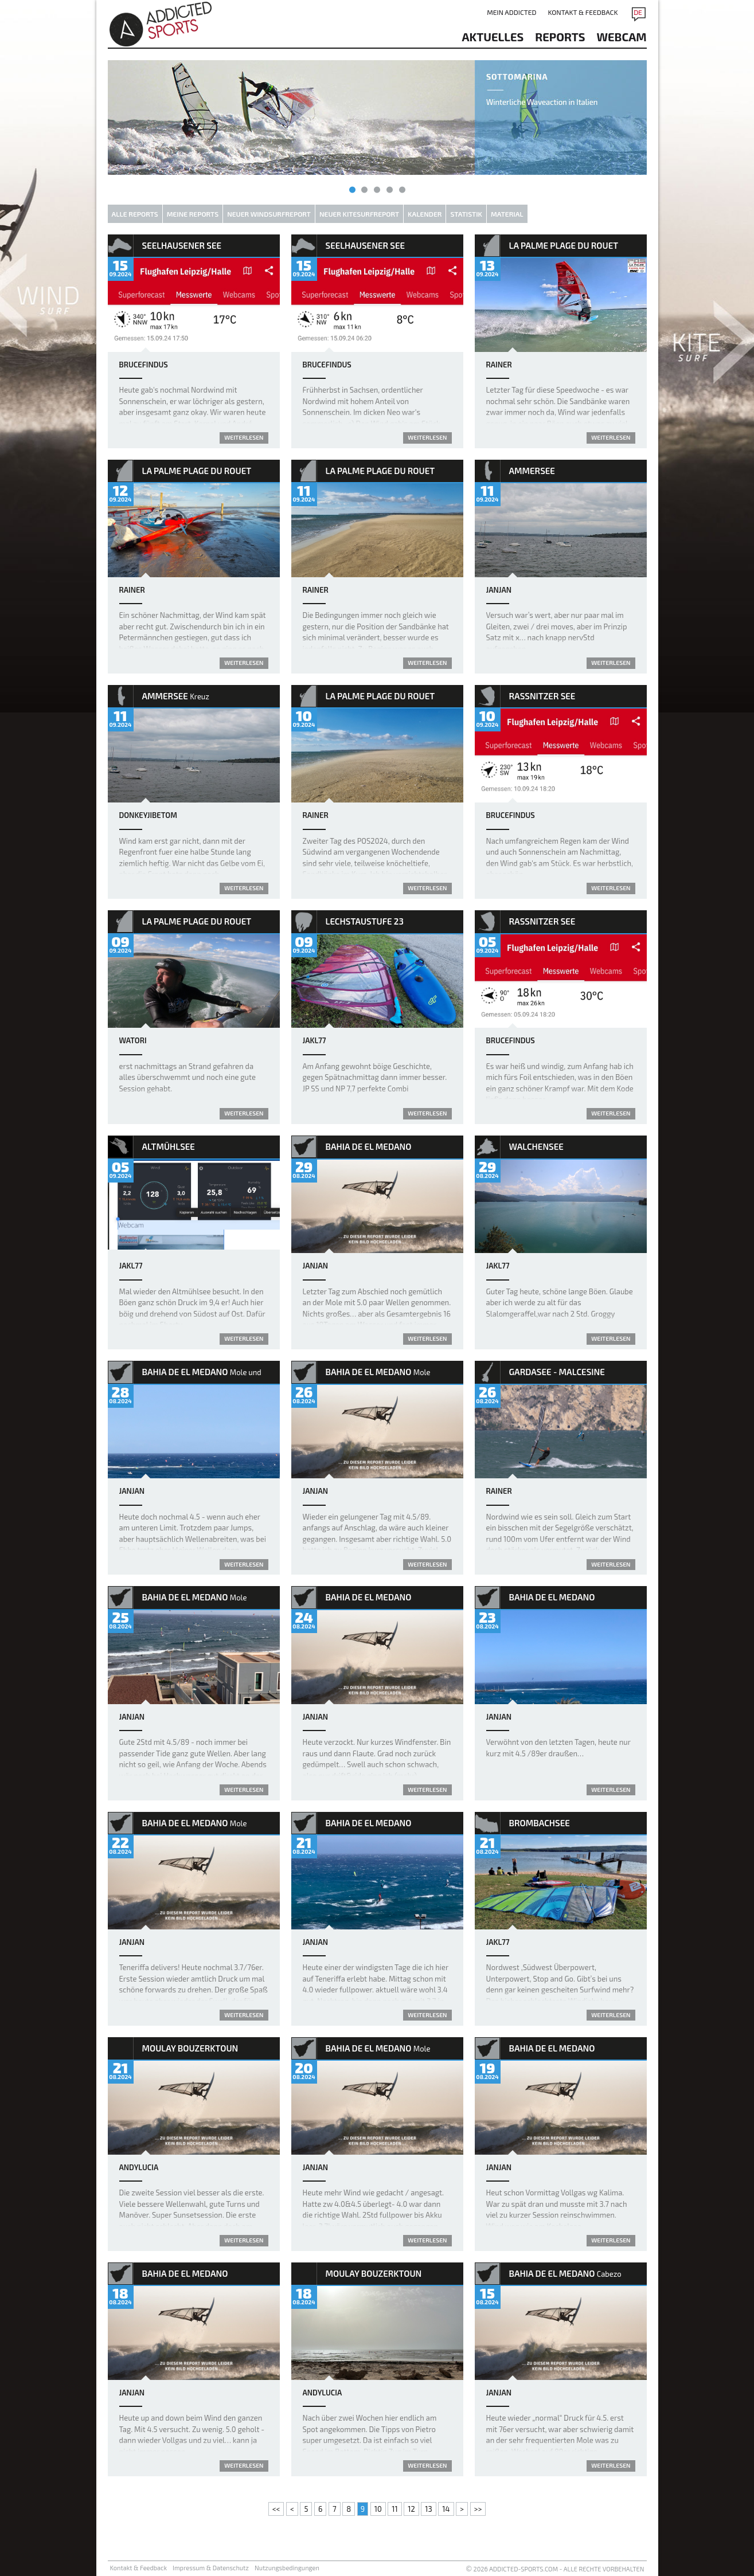 The width and height of the screenshot is (754, 2576). What do you see at coordinates (243, 437) in the screenshot?
I see `weiterlesen` at bounding box center [243, 437].